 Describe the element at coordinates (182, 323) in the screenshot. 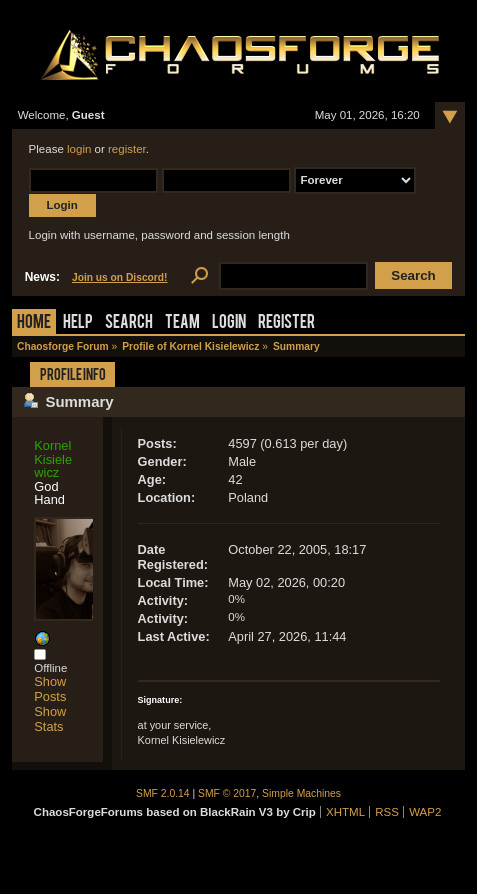

I see `Team` at that location.